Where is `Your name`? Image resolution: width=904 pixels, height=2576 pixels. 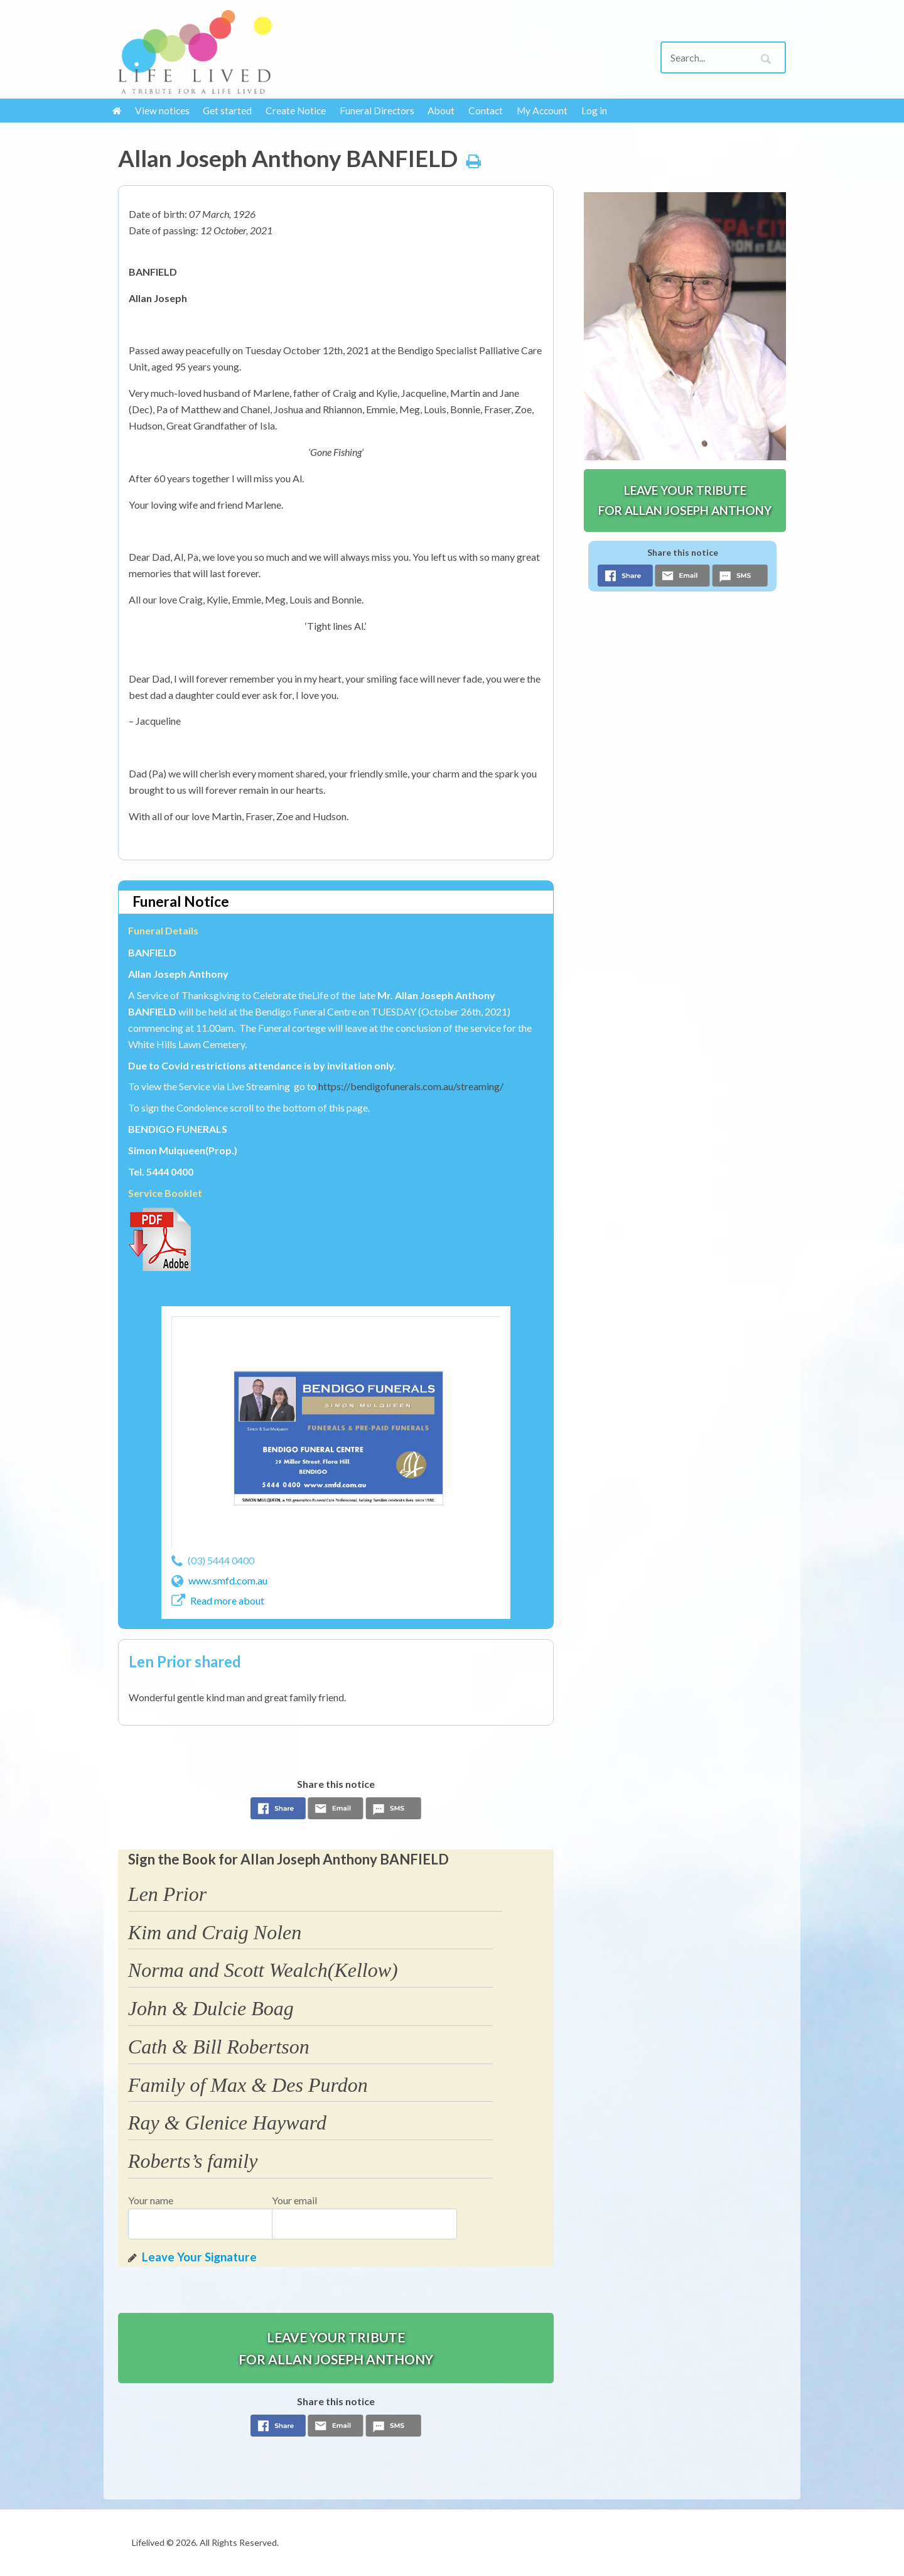
Your name is located at coordinates (150, 2200).